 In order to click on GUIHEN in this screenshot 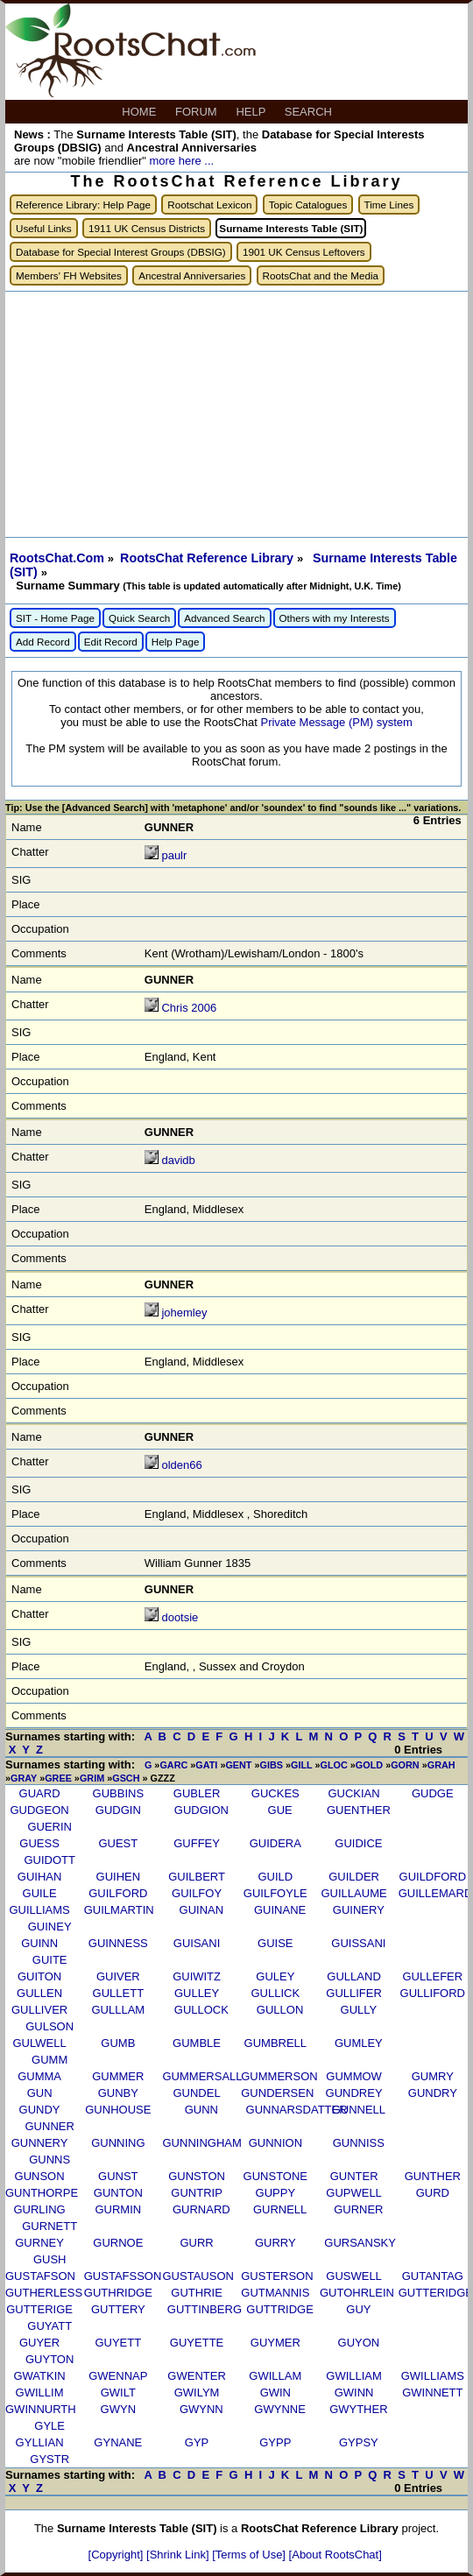, I will do `click(118, 1876)`.